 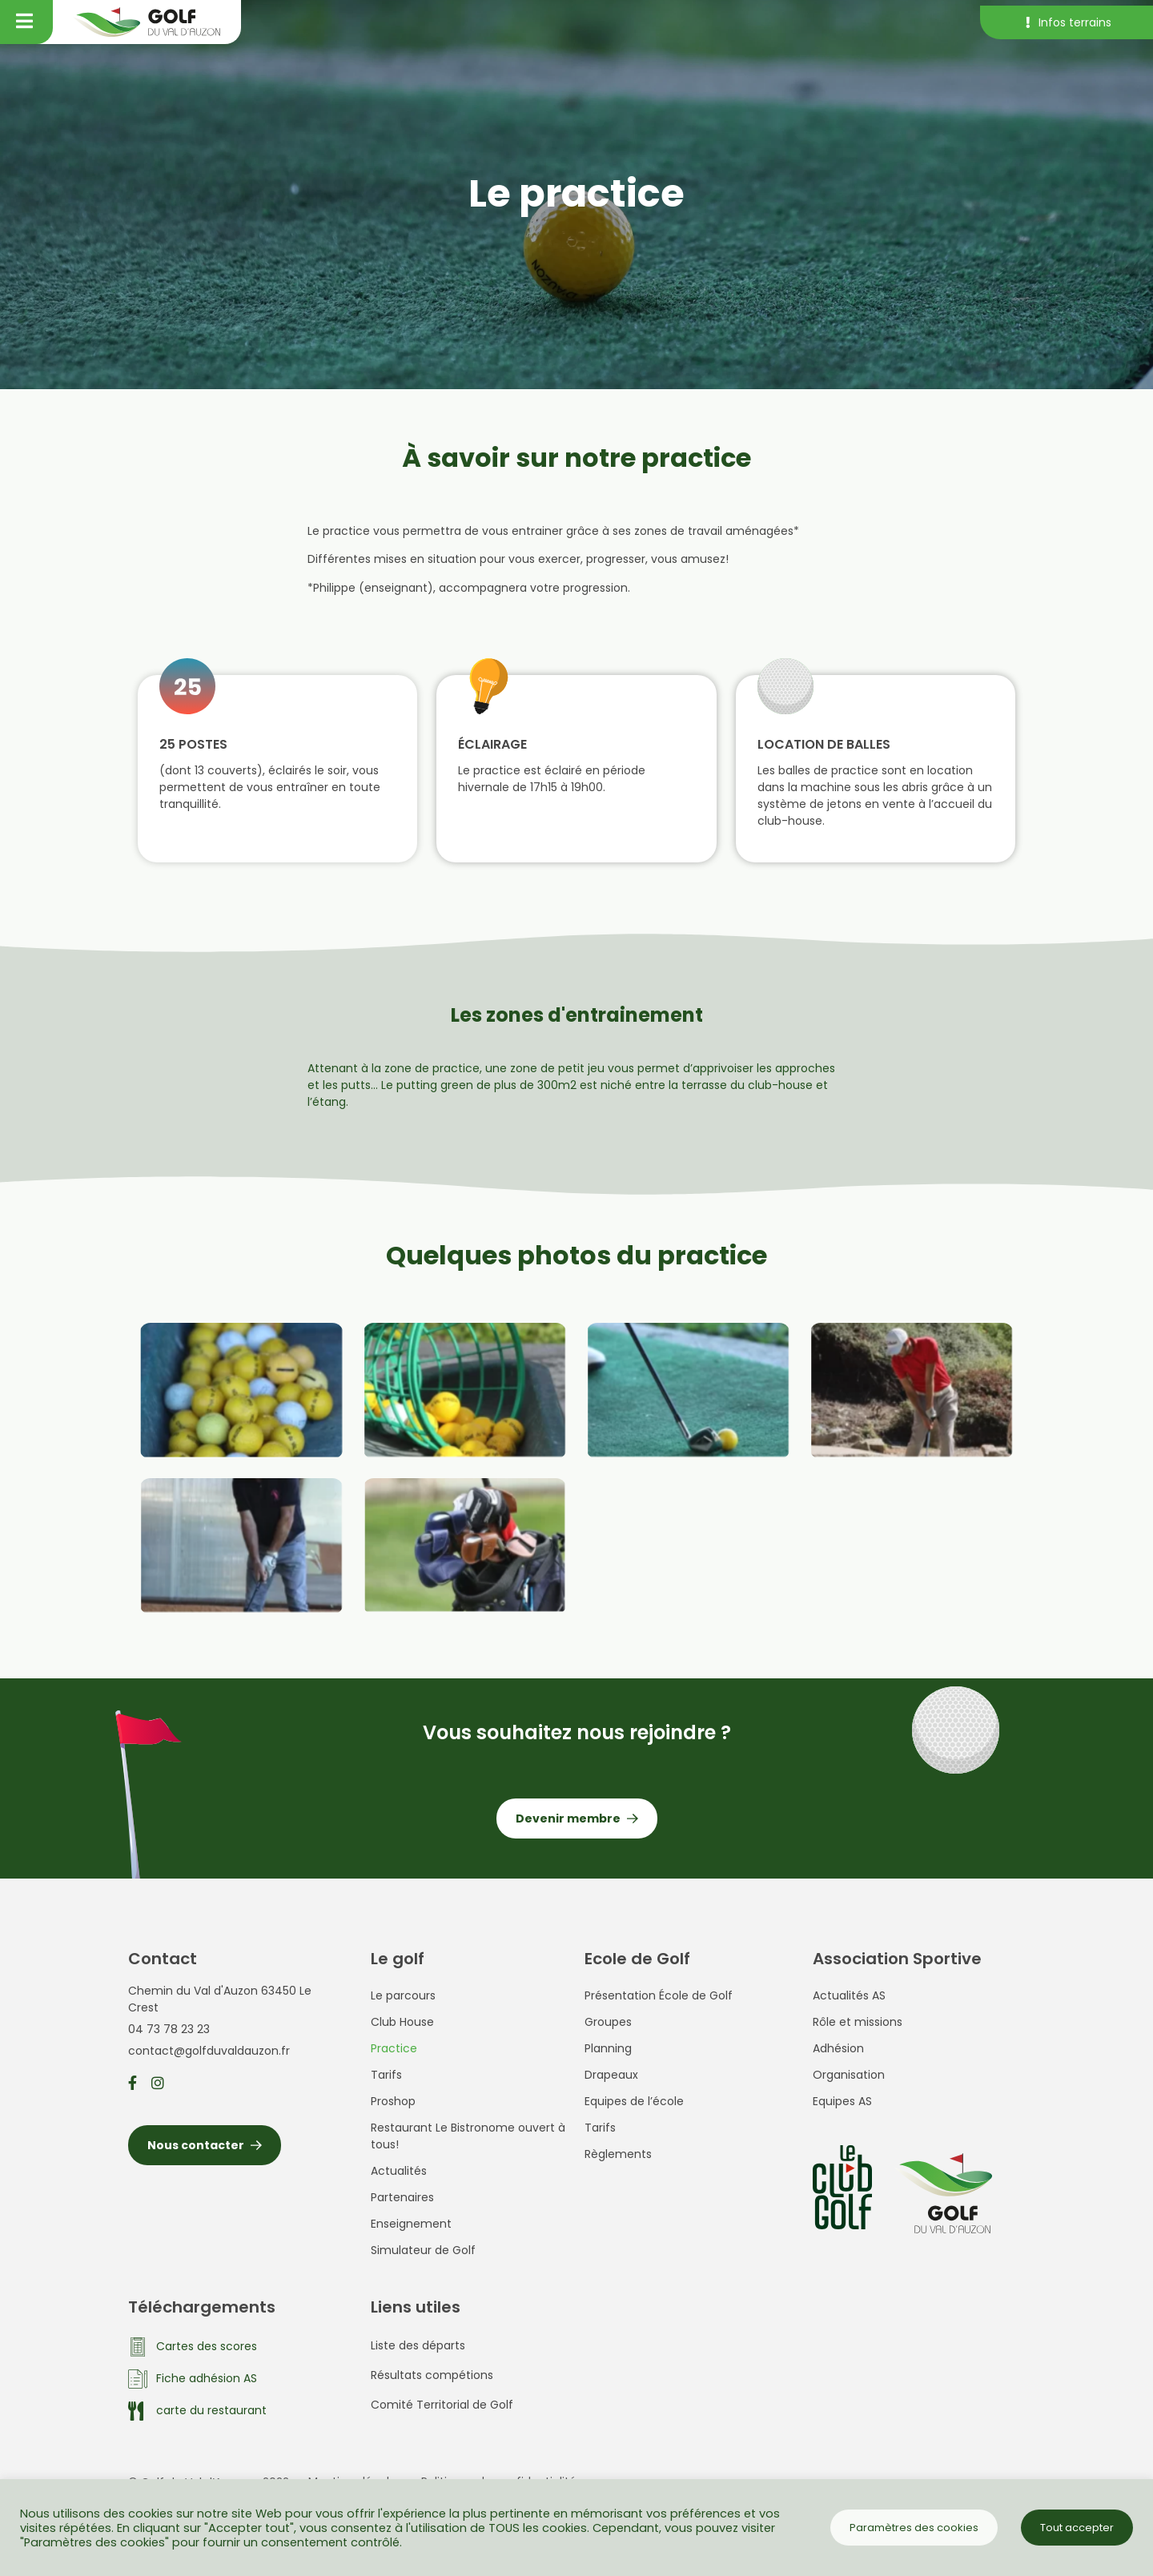 I want to click on Equipes de l’école, so click(x=634, y=2101).